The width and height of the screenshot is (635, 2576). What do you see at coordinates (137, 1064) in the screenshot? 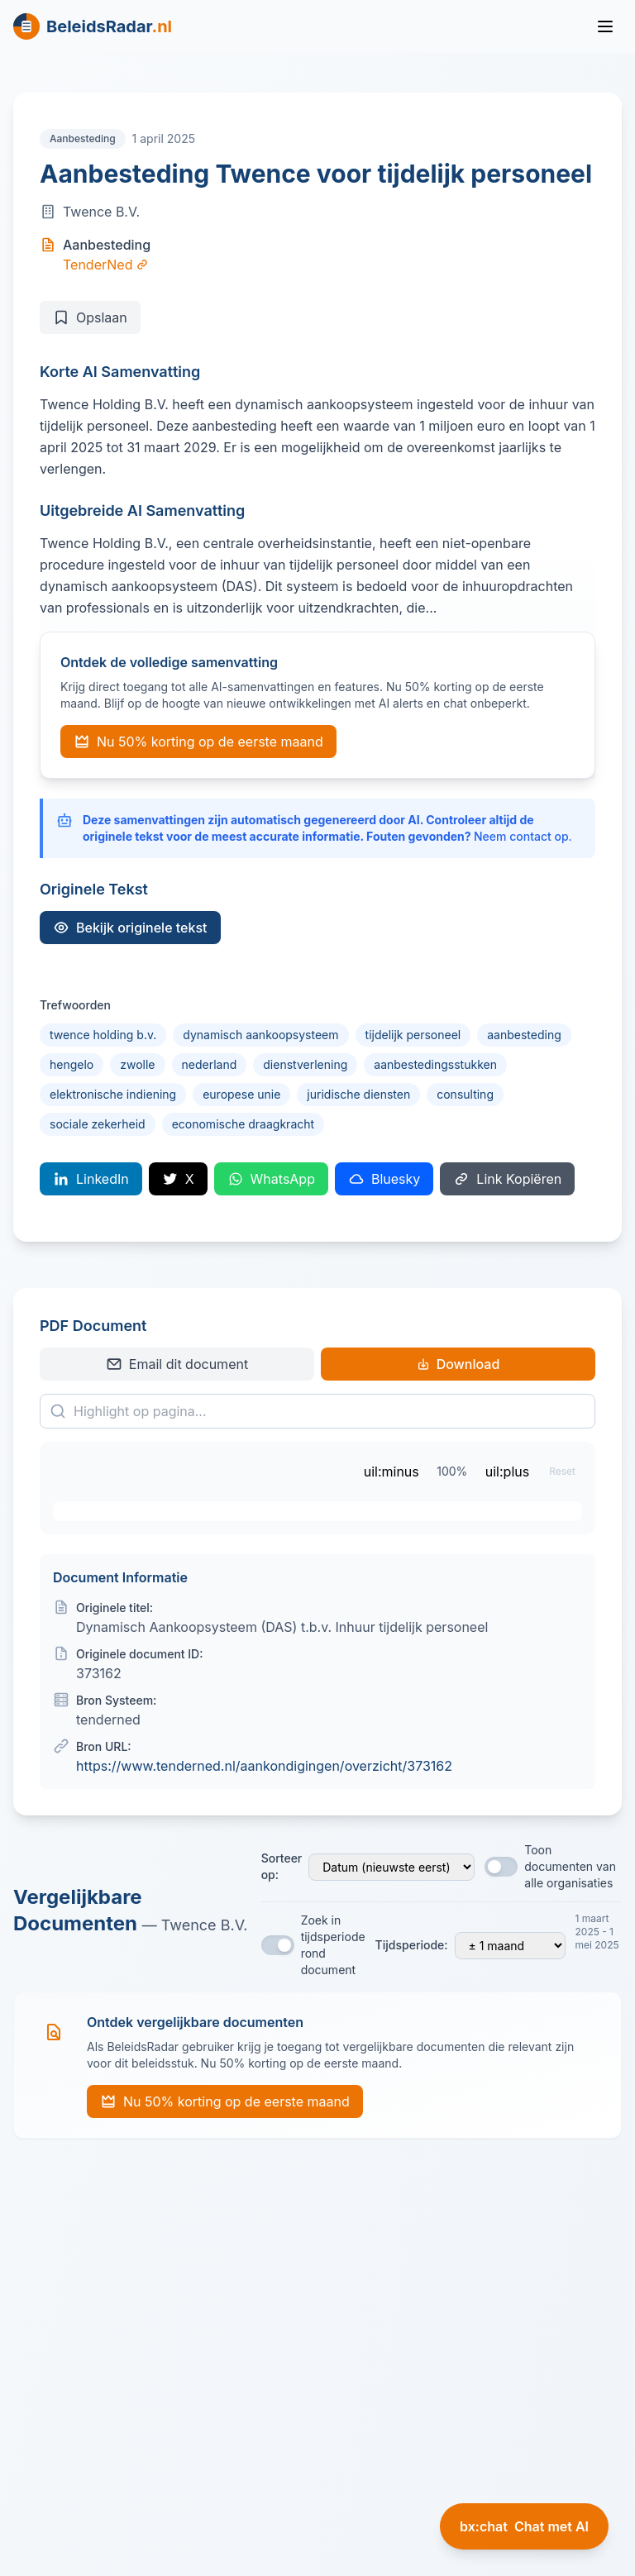
I see `zwolle` at bounding box center [137, 1064].